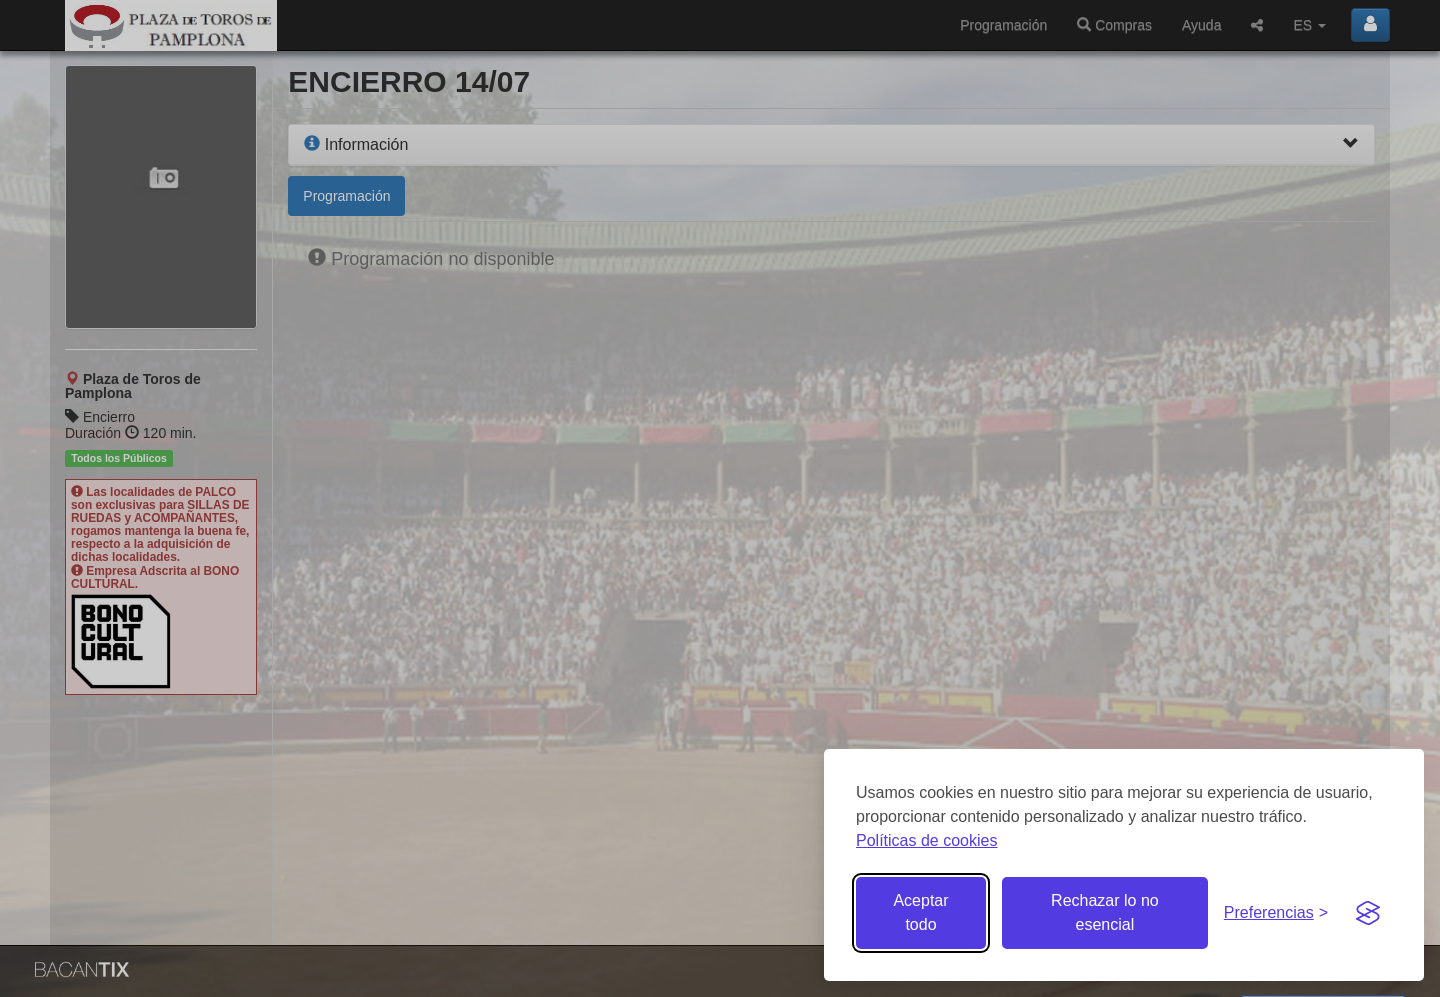 This screenshot has height=997, width=1440. What do you see at coordinates (920, 912) in the screenshot?
I see `Aceptar todo [Aceptar todas las cookies]` at bounding box center [920, 912].